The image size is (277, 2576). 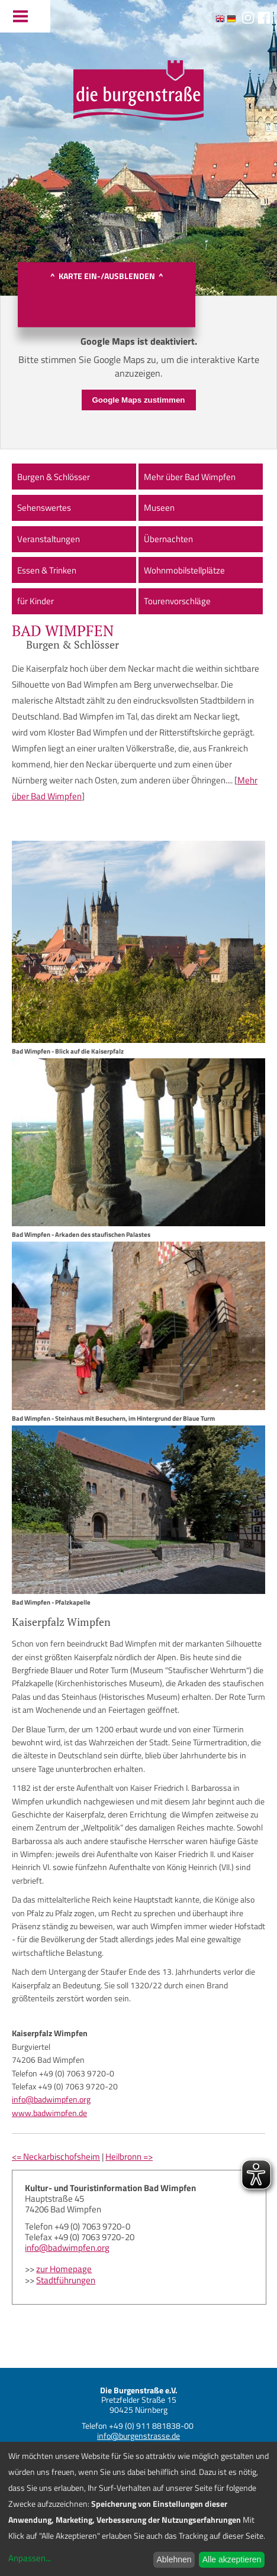 I want to click on Menu, so click(x=25, y=16).